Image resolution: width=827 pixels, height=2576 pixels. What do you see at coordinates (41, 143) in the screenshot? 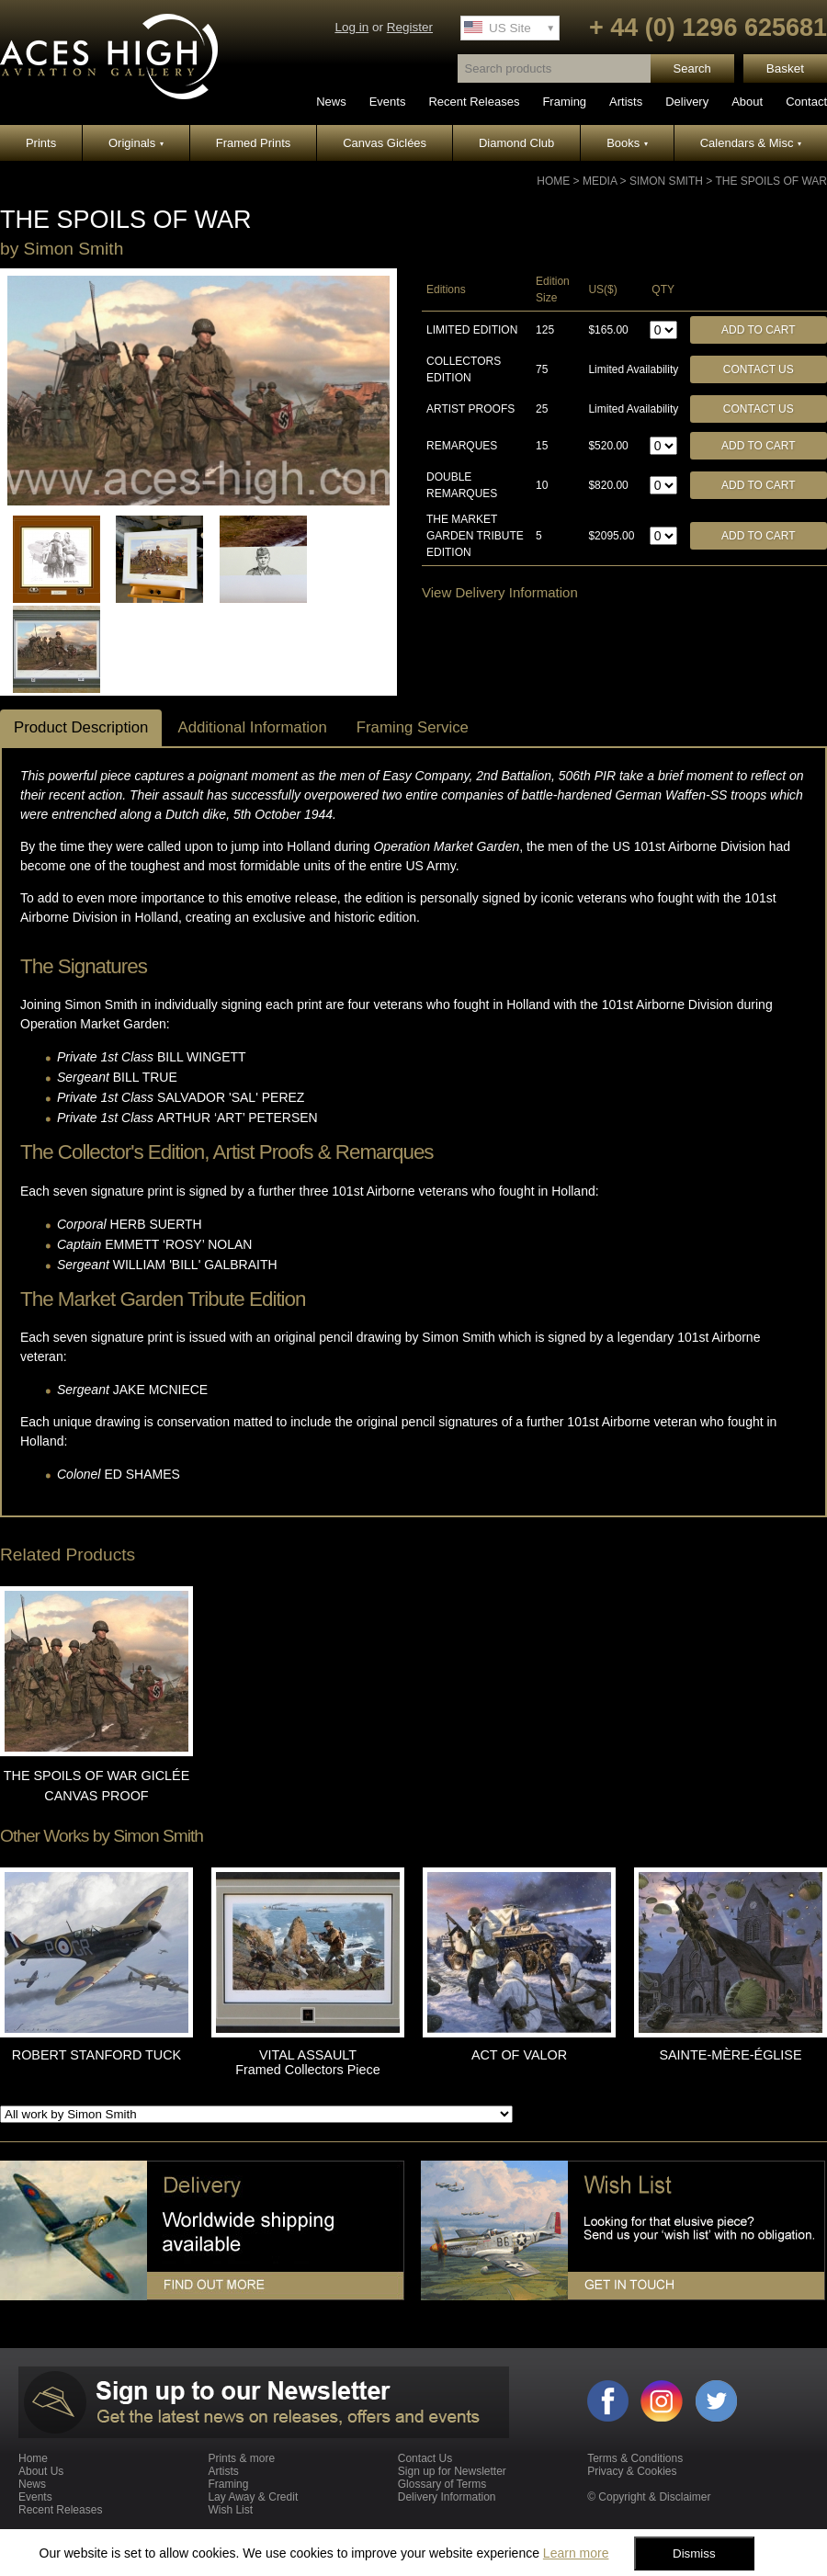
I see `Prints` at bounding box center [41, 143].